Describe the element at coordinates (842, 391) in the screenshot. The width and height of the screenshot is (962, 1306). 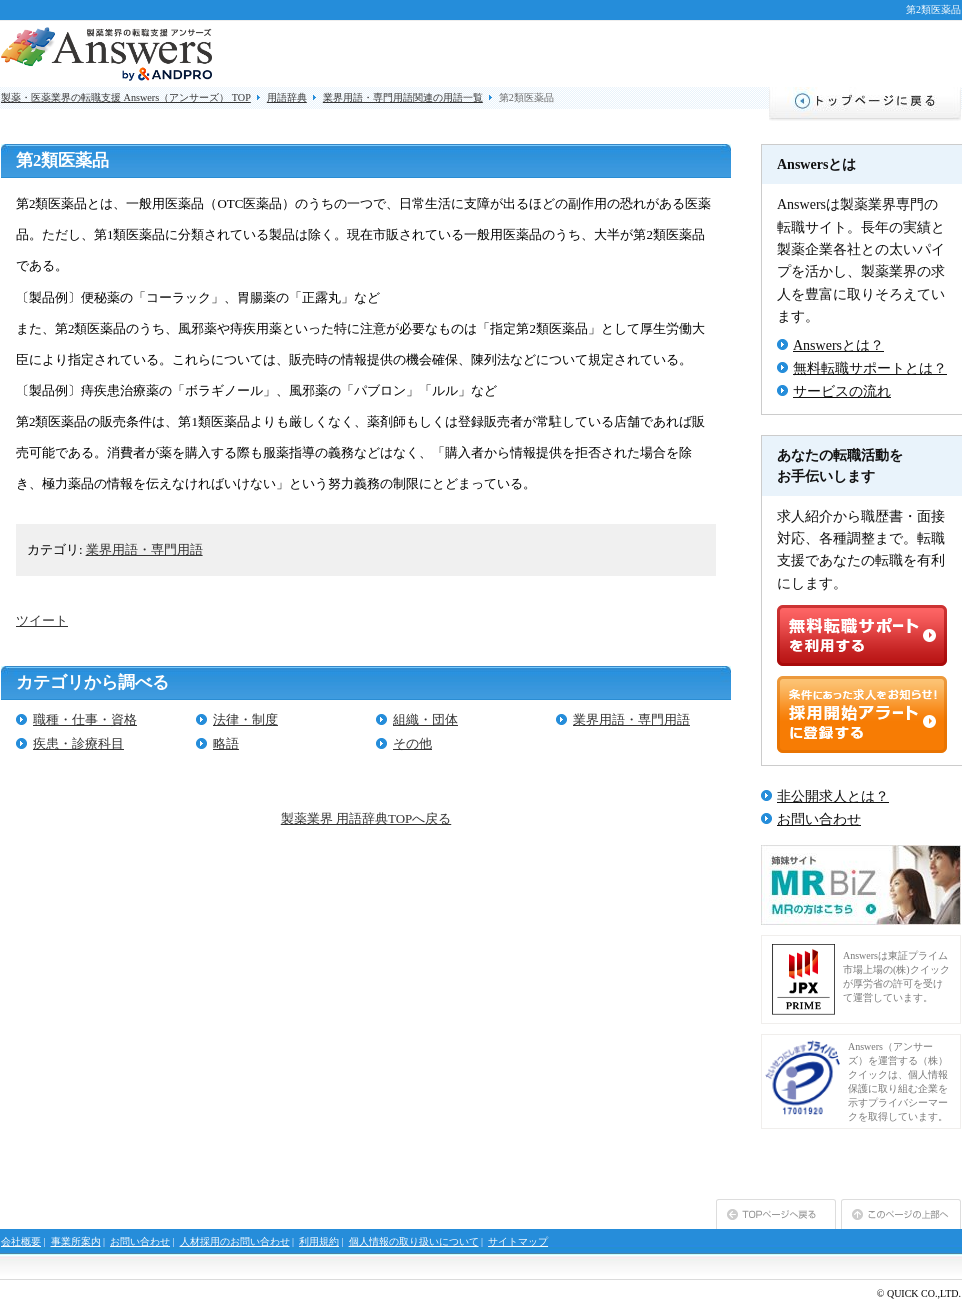
I see `サービスの流れ` at that location.